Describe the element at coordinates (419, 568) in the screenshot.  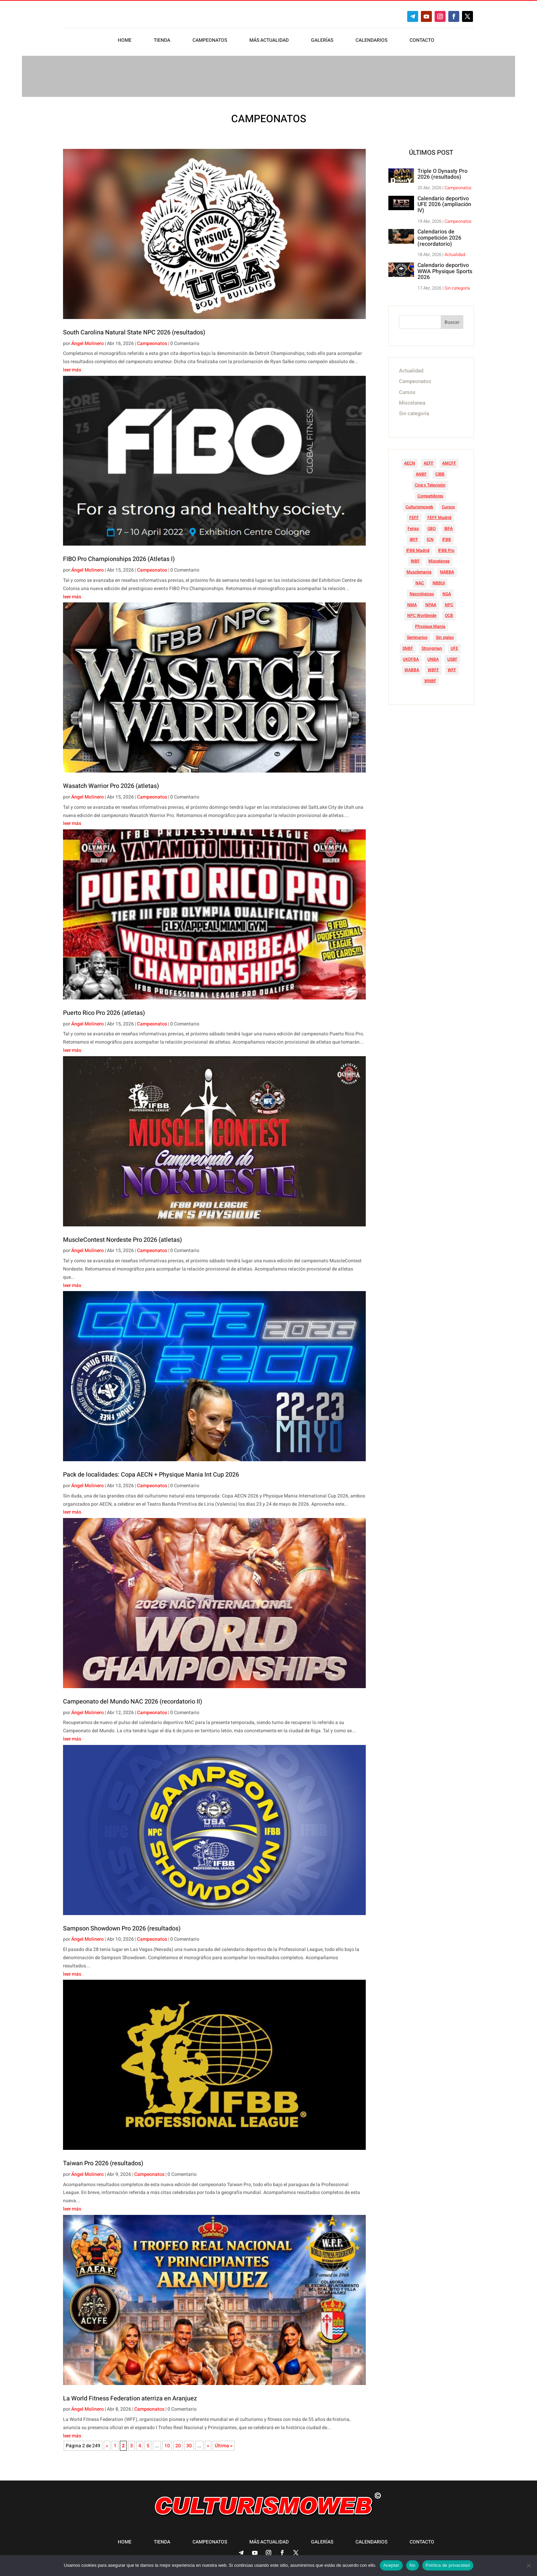
I see `Musclemania [Musclemania (20 elementos)]` at that location.